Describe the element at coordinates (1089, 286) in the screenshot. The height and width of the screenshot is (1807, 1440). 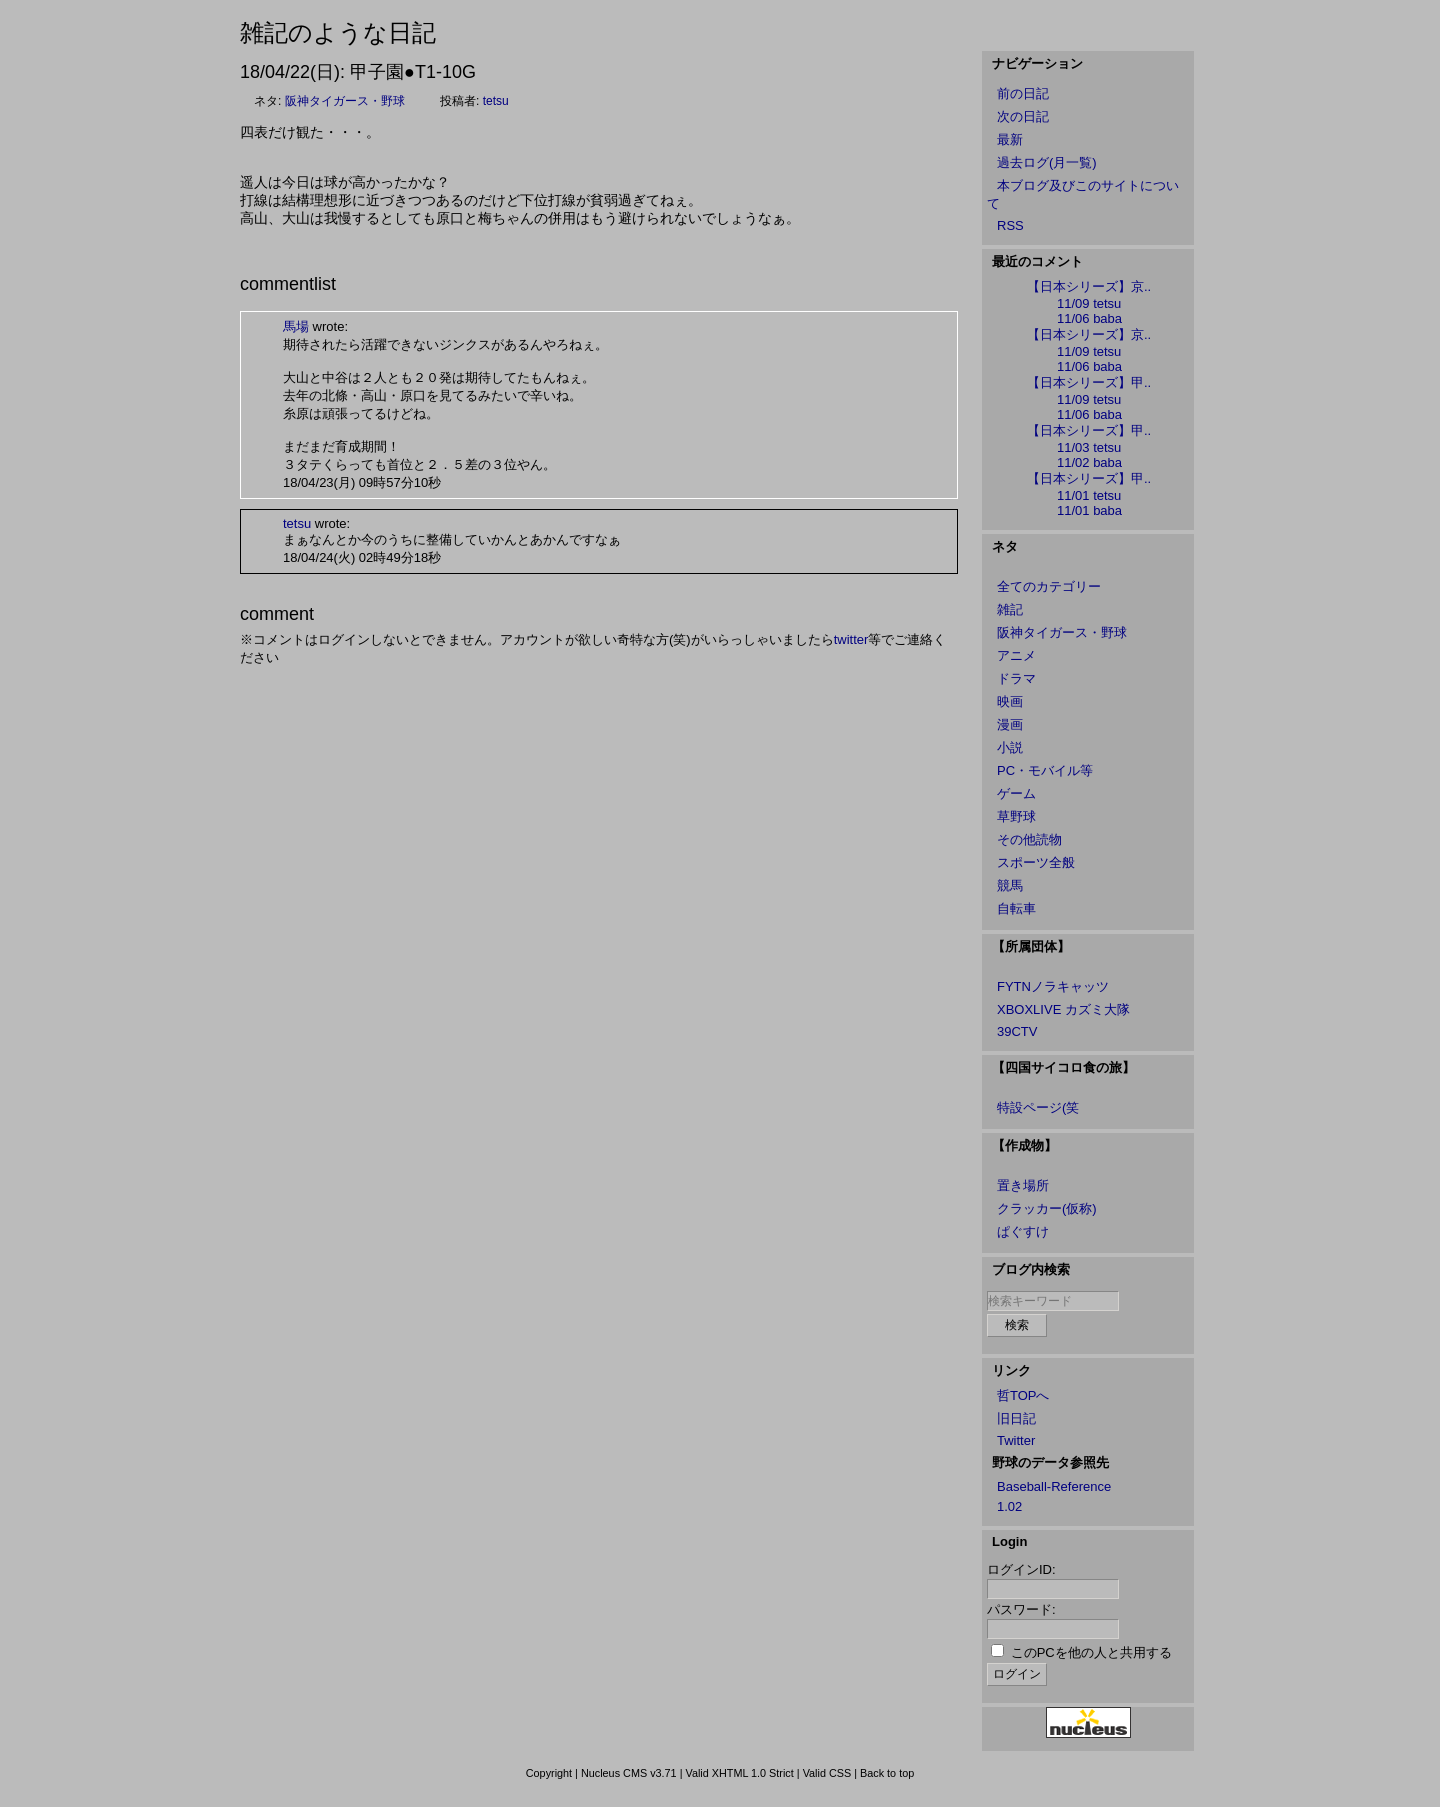
I see `【日本シリーズ】京..` at that location.